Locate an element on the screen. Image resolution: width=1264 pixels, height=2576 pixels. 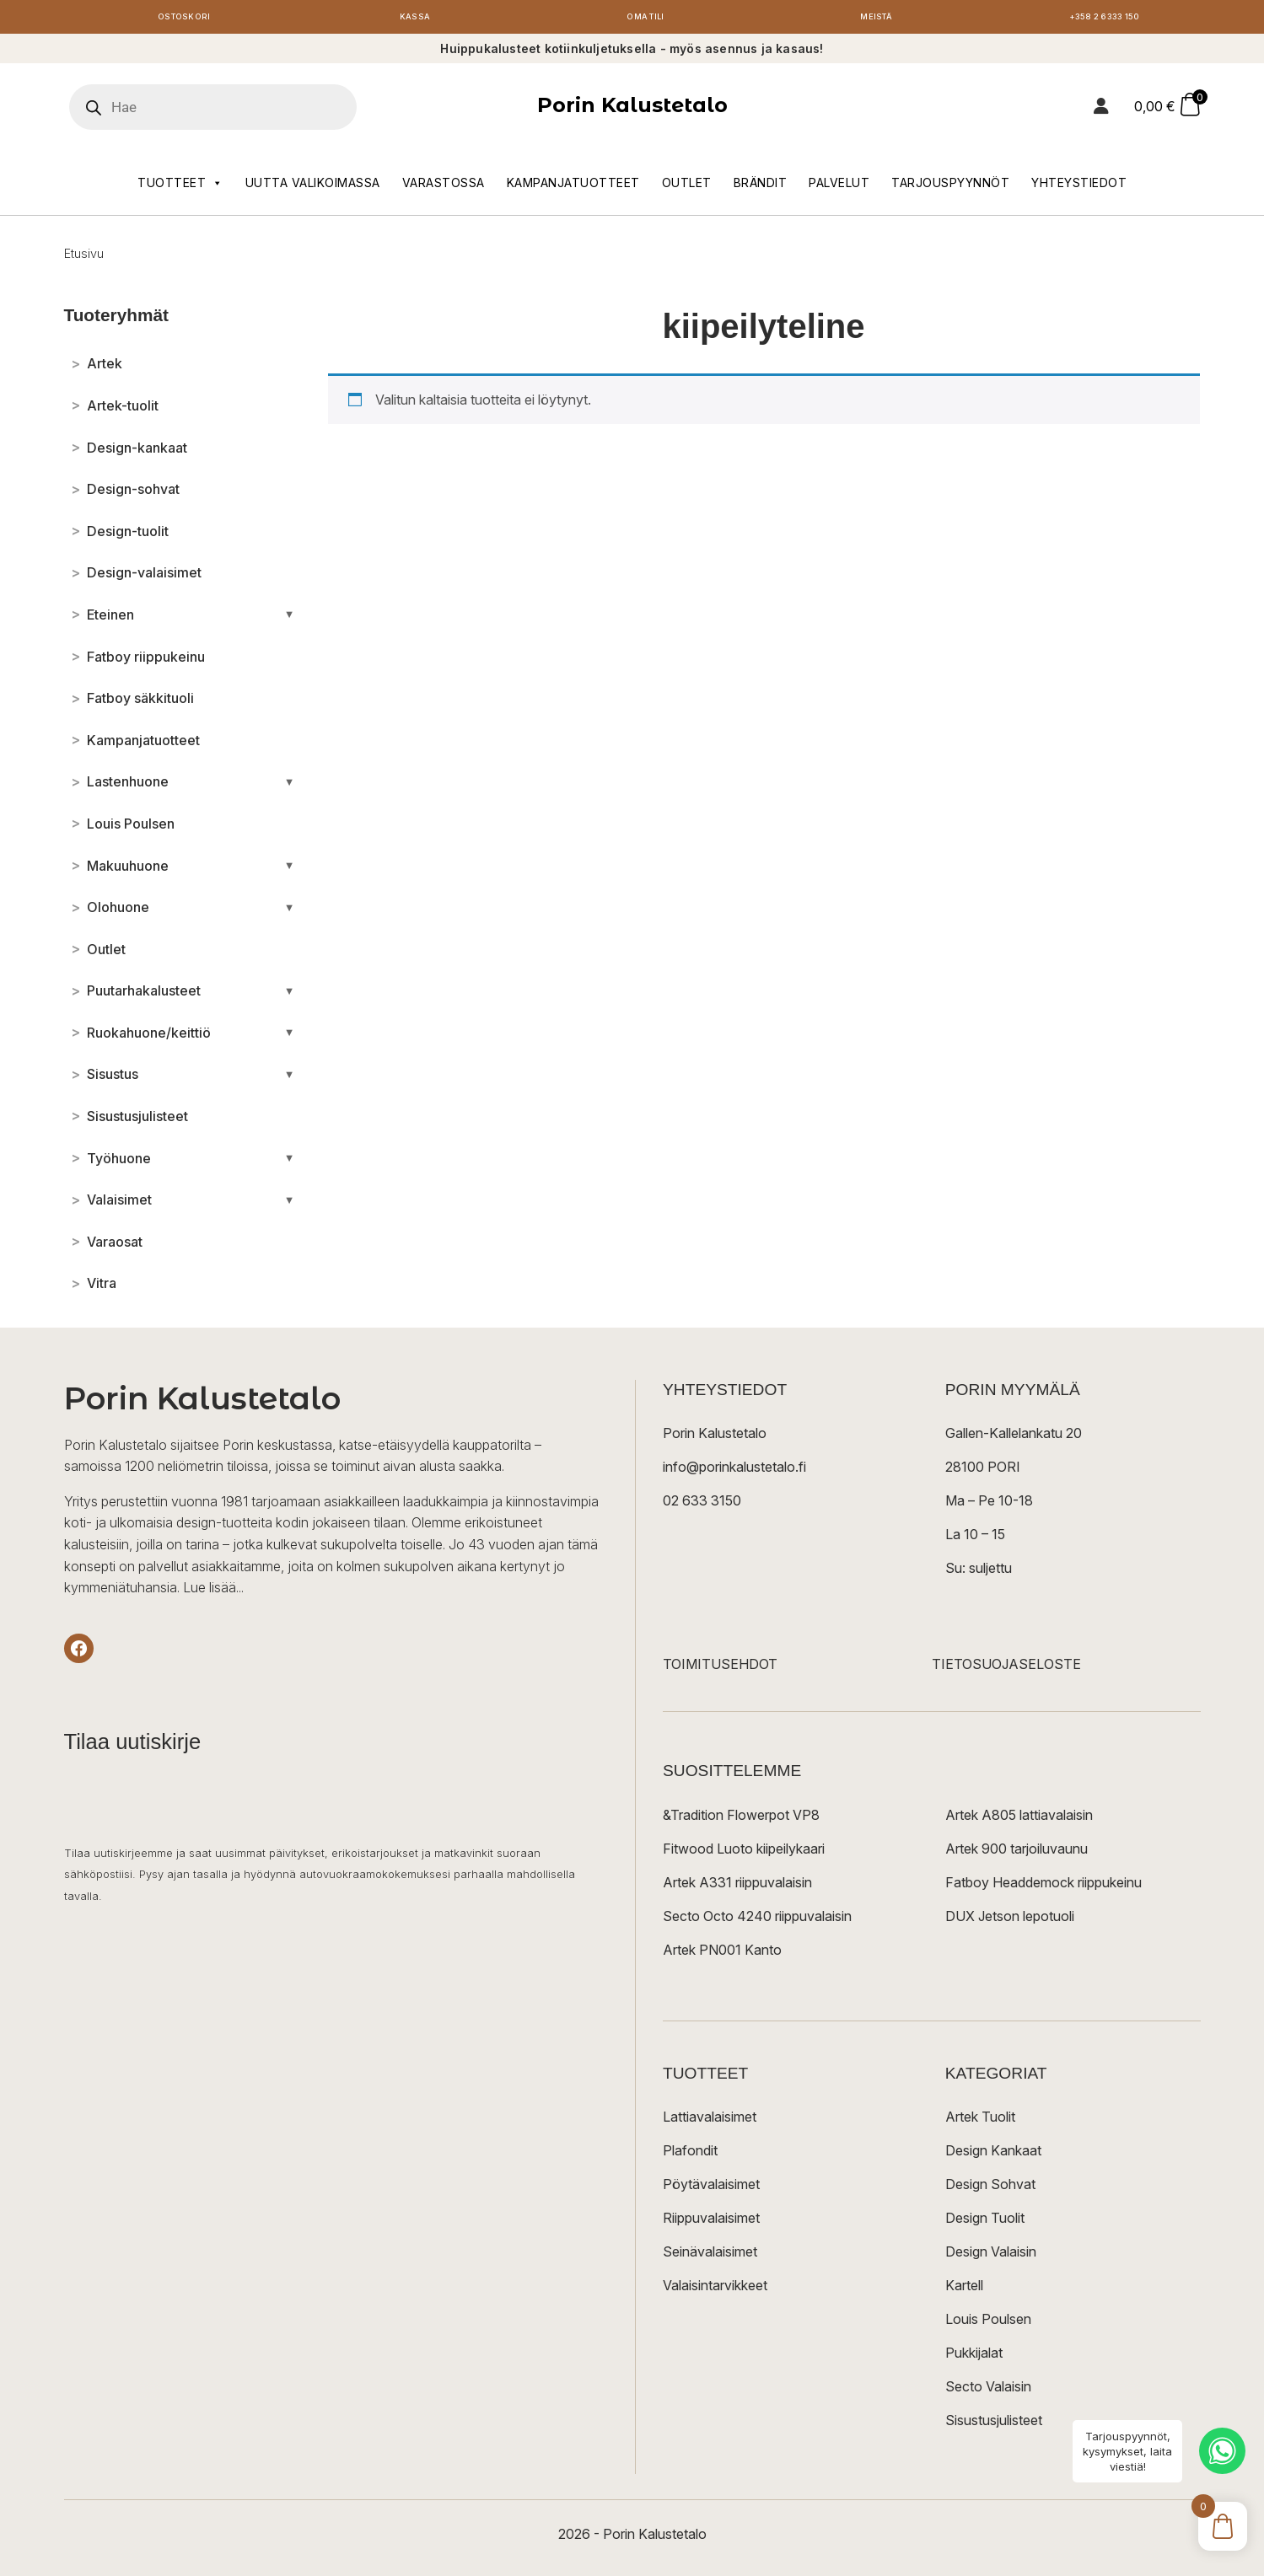
Ostoskori is located at coordinates (185, 19).